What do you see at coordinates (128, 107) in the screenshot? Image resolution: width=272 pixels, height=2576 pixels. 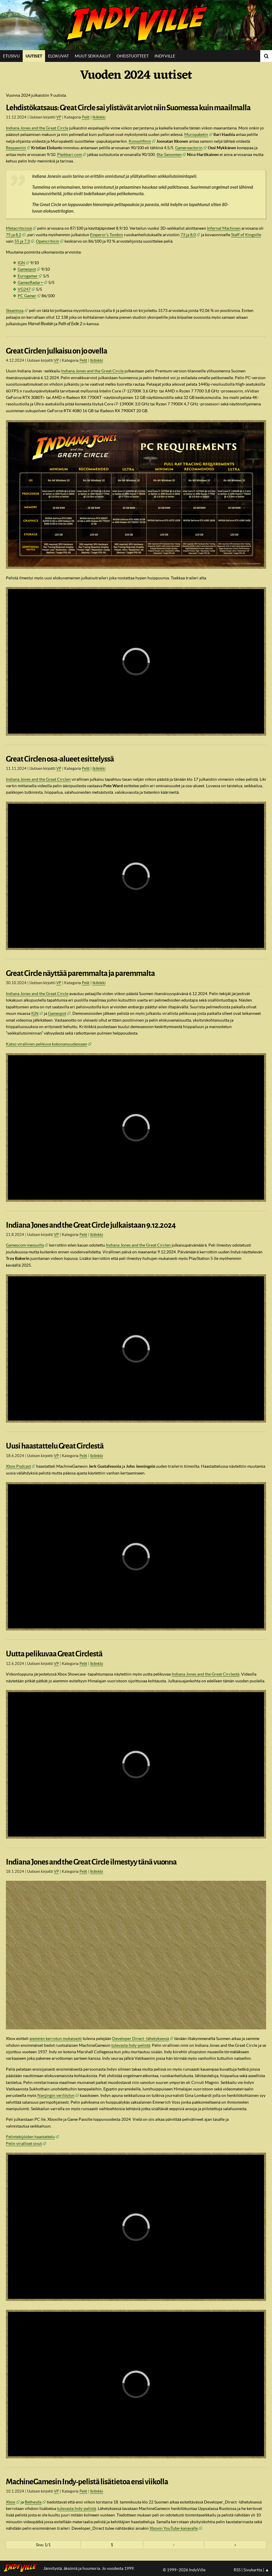 I see `Lehdistökatsaus: Great Circle sai ylistävät arviot niin Suomessa kuin maailmalla` at bounding box center [128, 107].